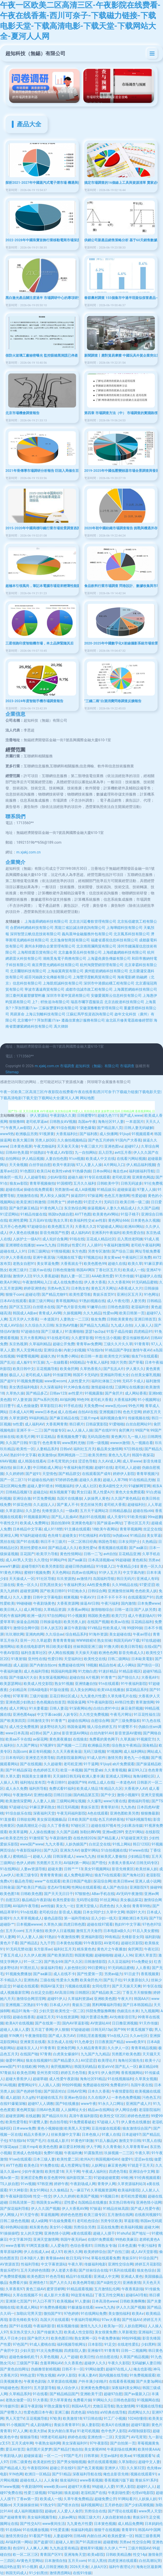 The height and width of the screenshot is (2576, 163). What do you see at coordinates (119, 1282) in the screenshot?
I see `久久大香蕉99` at bounding box center [119, 1282].